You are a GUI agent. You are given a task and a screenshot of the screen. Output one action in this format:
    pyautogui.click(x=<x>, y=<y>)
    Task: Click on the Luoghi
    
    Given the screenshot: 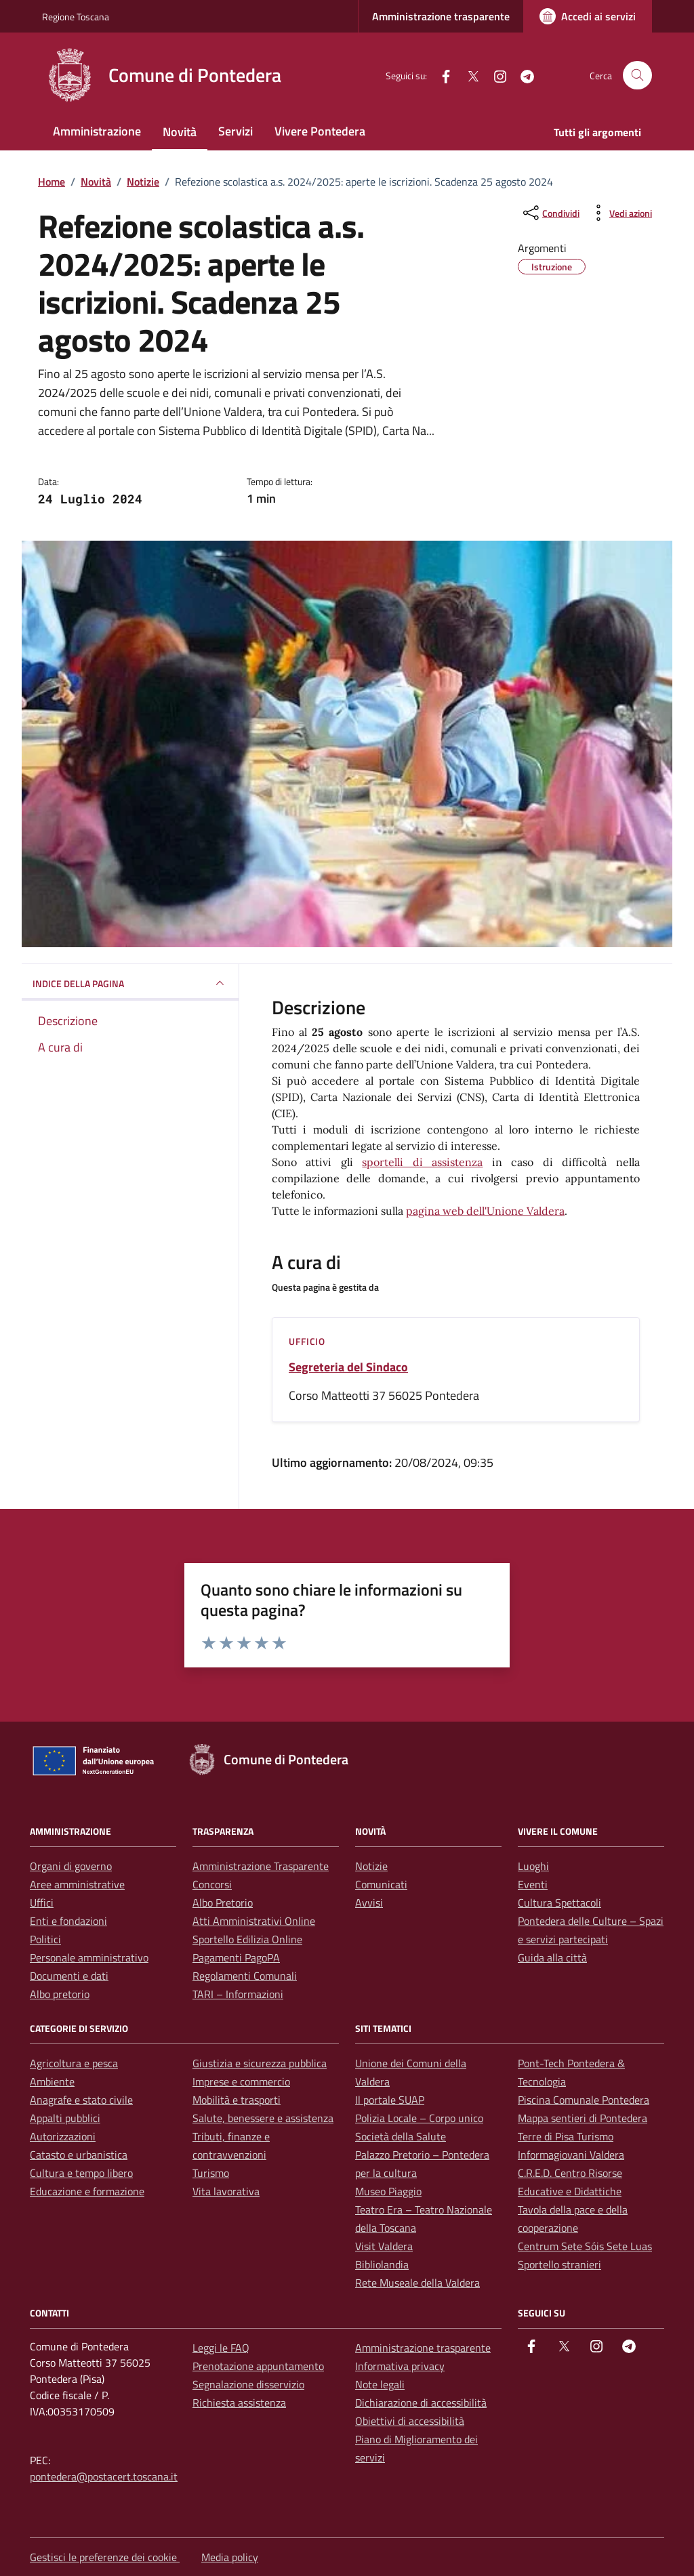 What is the action you would take?
    pyautogui.click(x=533, y=1866)
    